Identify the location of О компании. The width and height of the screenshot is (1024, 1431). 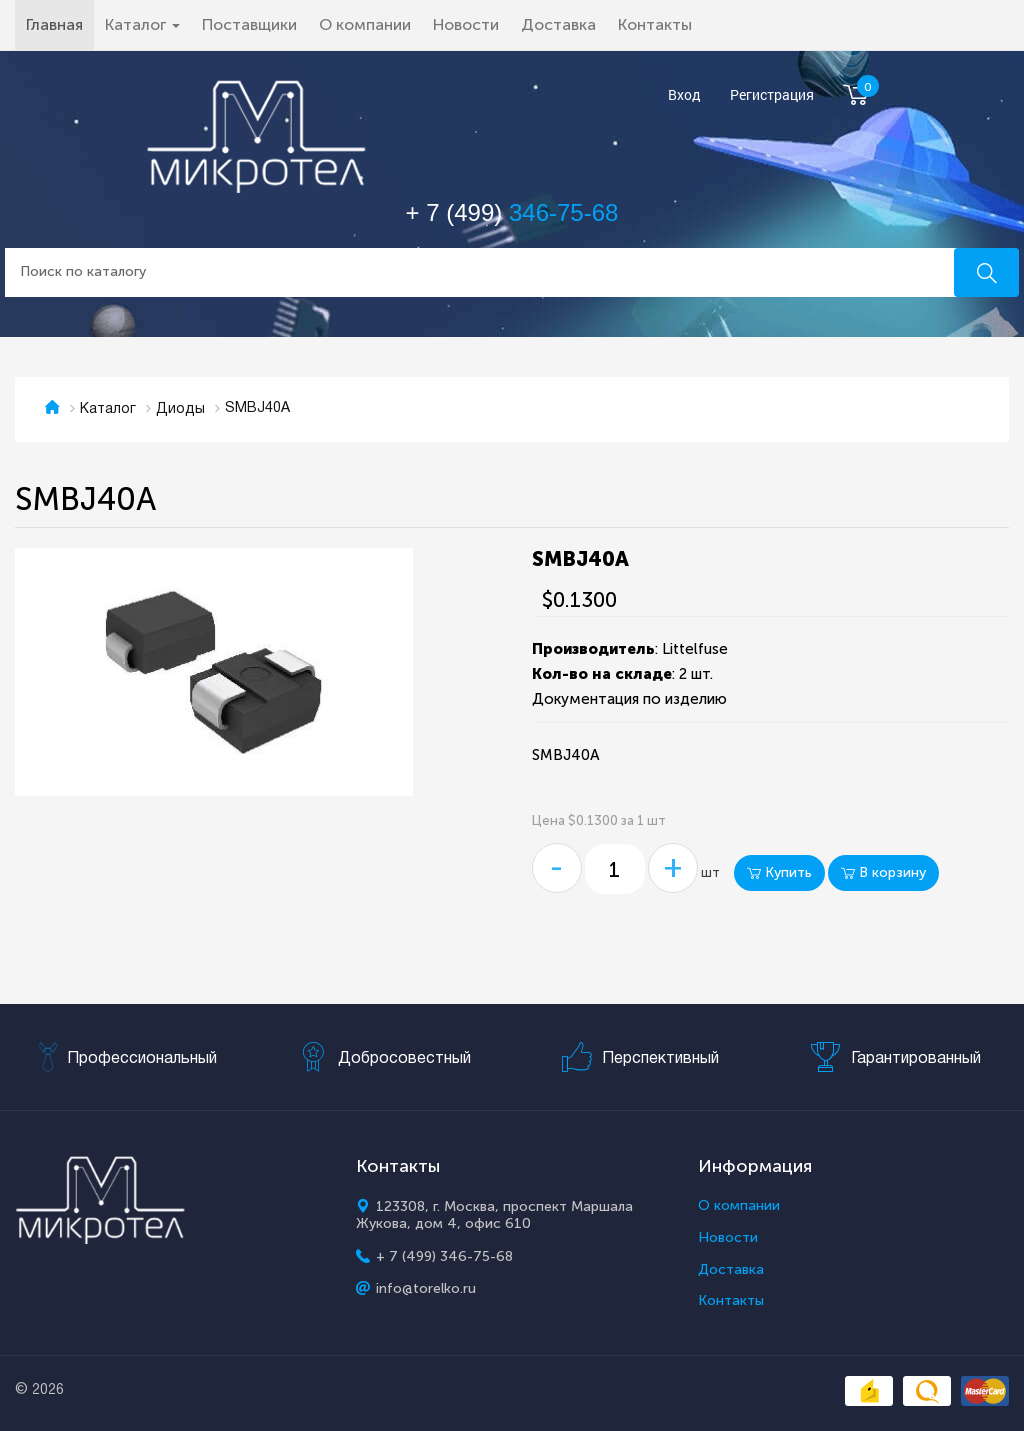
(365, 24).